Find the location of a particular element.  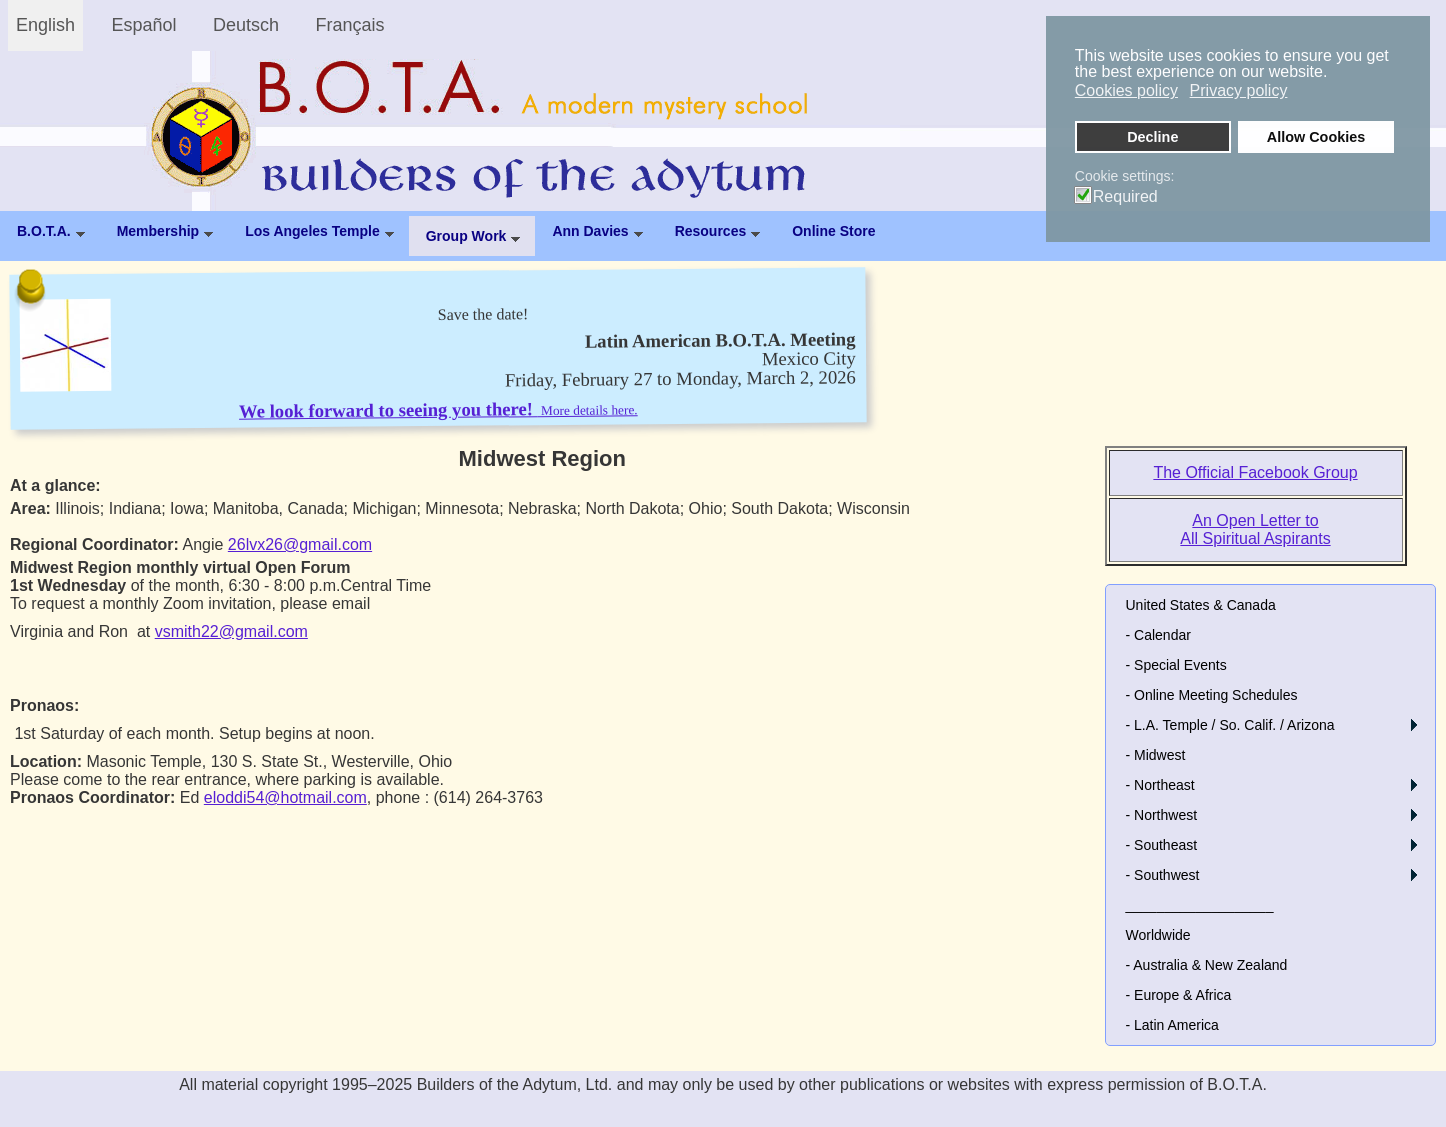

Français is located at coordinates (350, 25).